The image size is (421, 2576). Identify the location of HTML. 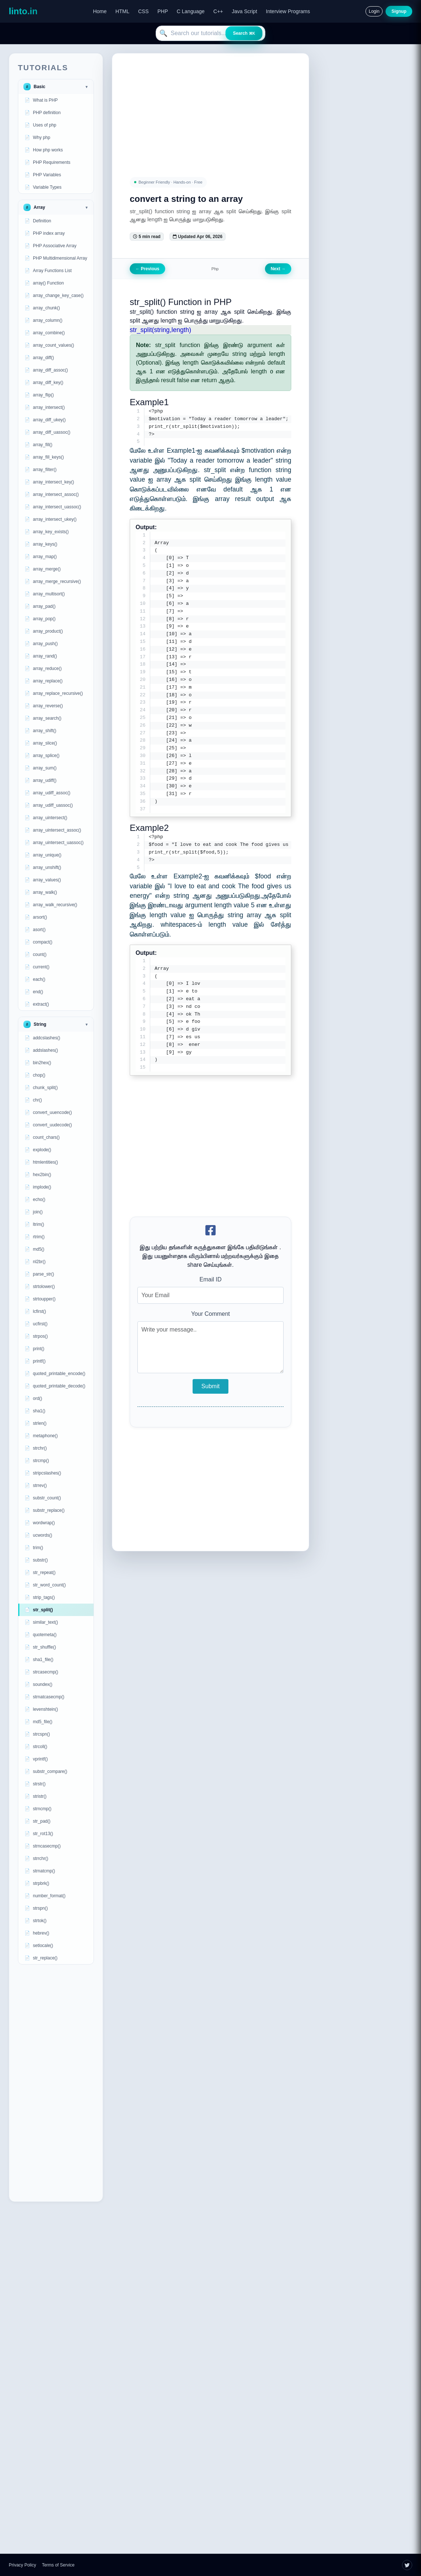
(122, 11).